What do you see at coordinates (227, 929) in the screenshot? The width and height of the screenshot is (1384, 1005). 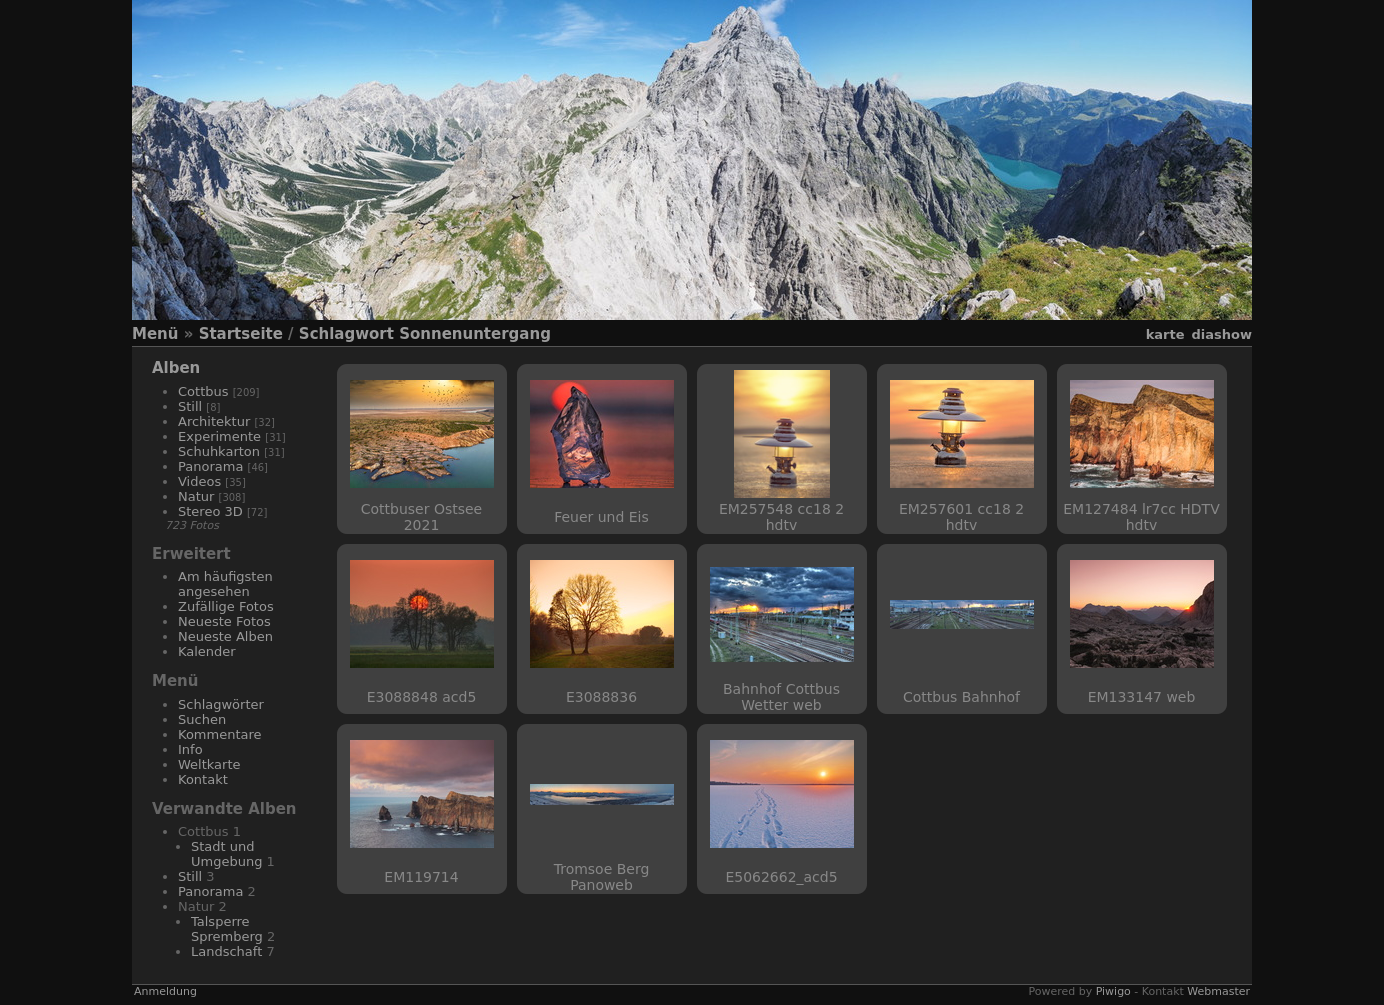 I see `Talsperre Spremberg` at bounding box center [227, 929].